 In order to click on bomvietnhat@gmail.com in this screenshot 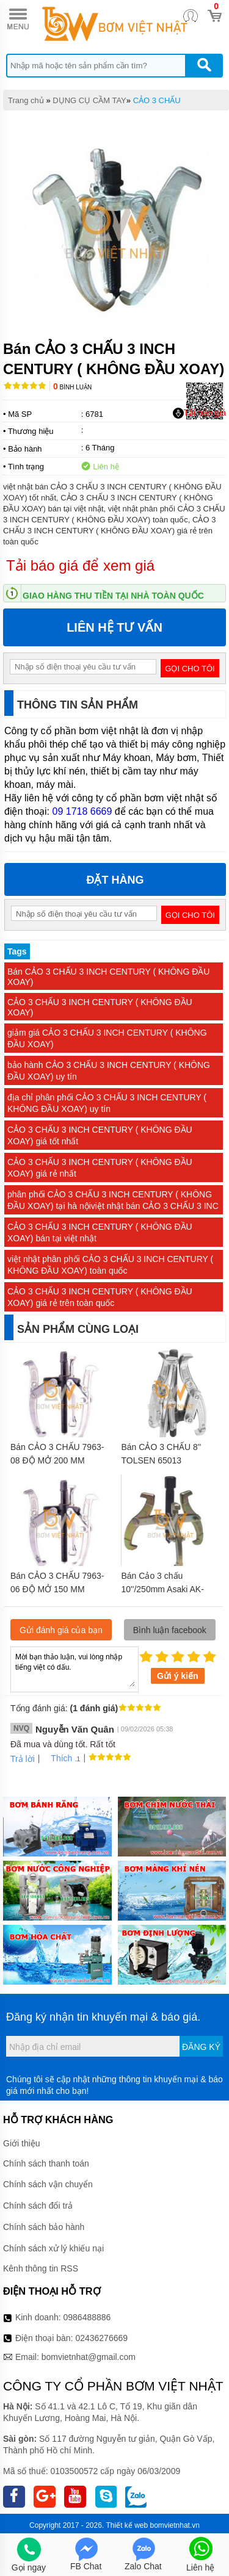, I will do `click(89, 2357)`.